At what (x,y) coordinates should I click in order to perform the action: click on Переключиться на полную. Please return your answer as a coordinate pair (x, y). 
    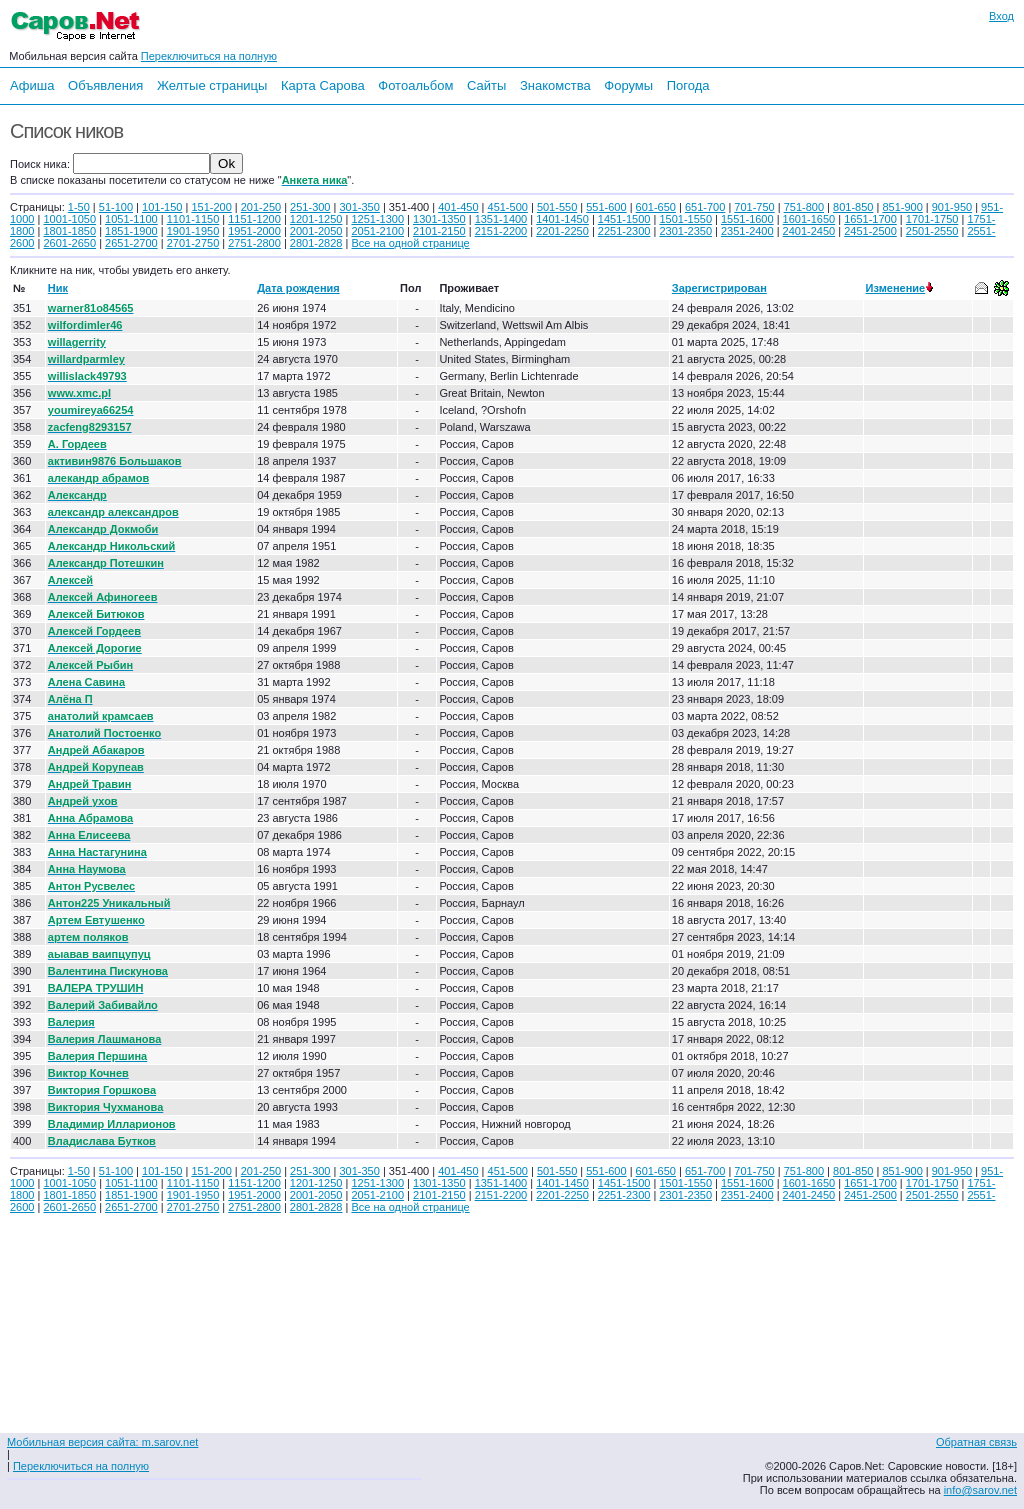
    Looking at the image, I should click on (209, 56).